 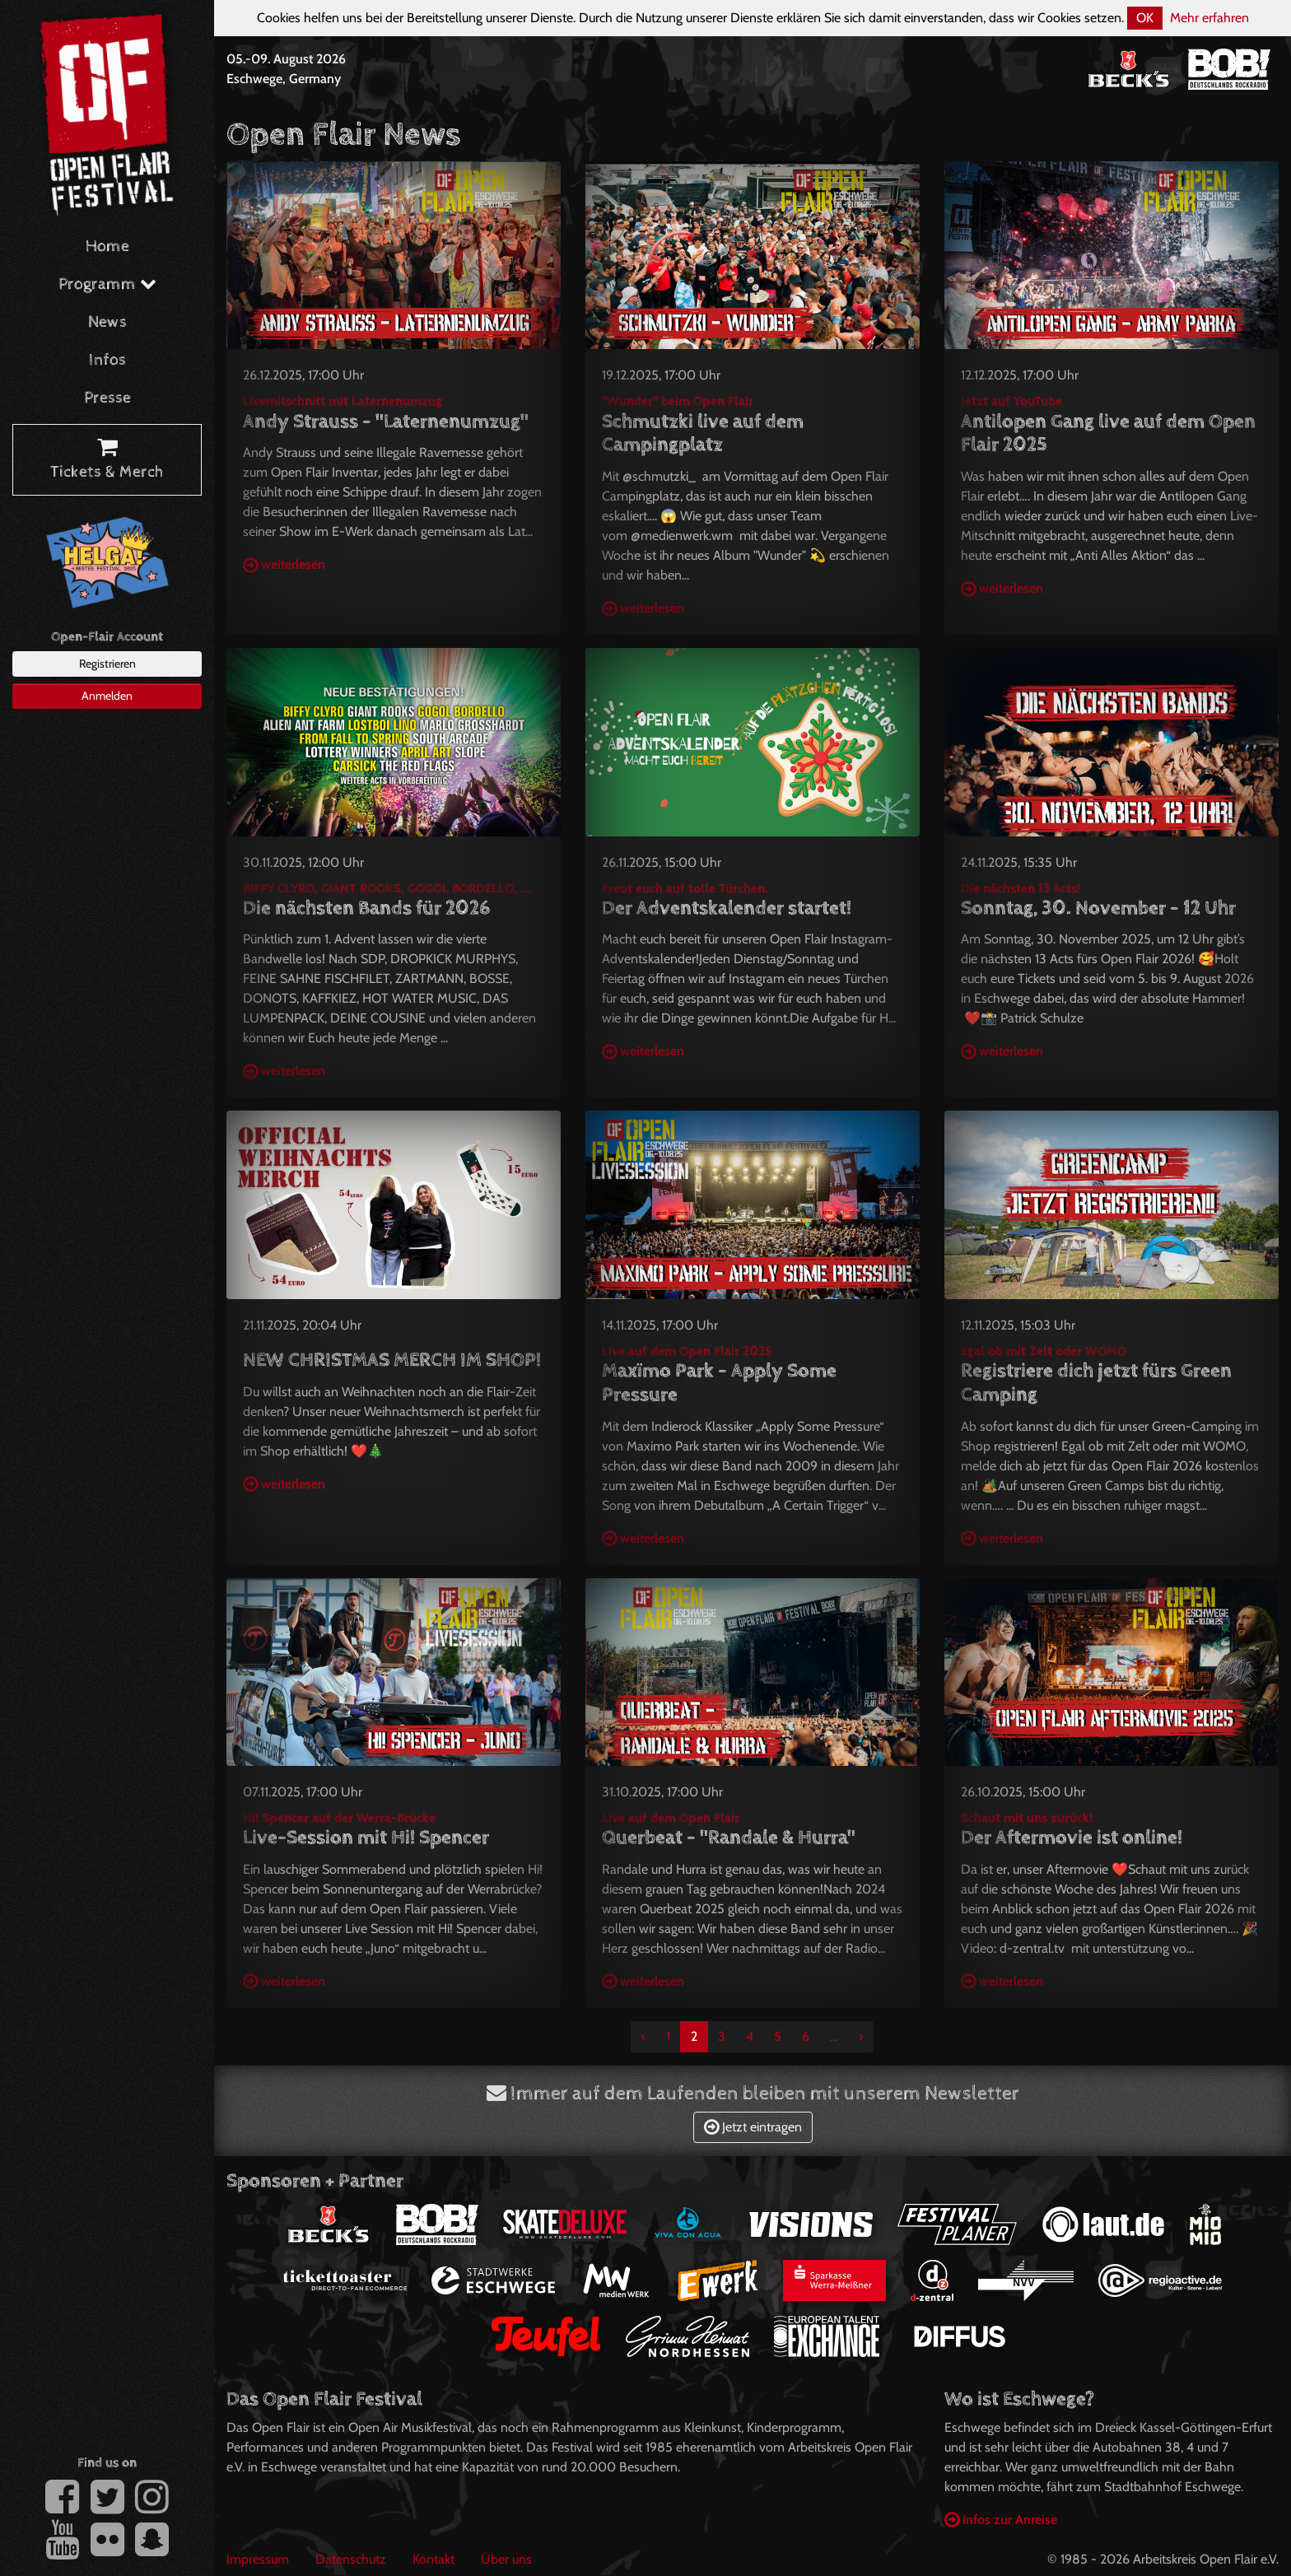 What do you see at coordinates (107, 663) in the screenshot?
I see `Registrieren` at bounding box center [107, 663].